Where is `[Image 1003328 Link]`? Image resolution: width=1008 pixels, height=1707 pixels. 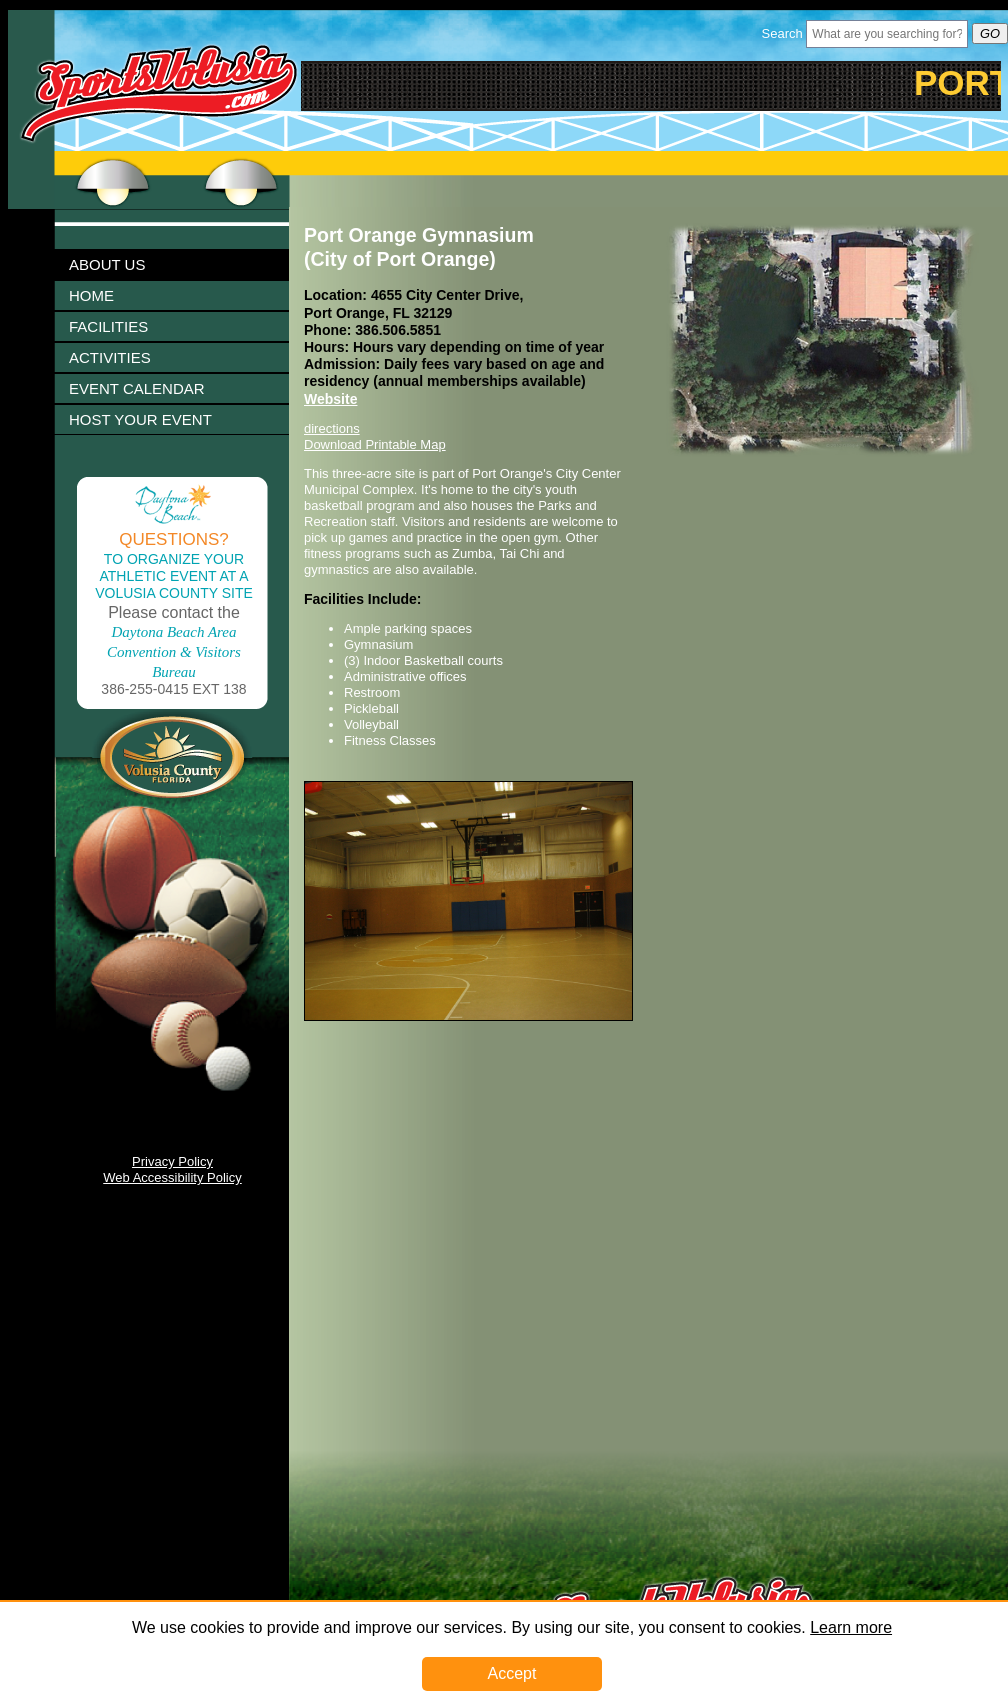 [Image 1003328 Link] is located at coordinates (468, 1016).